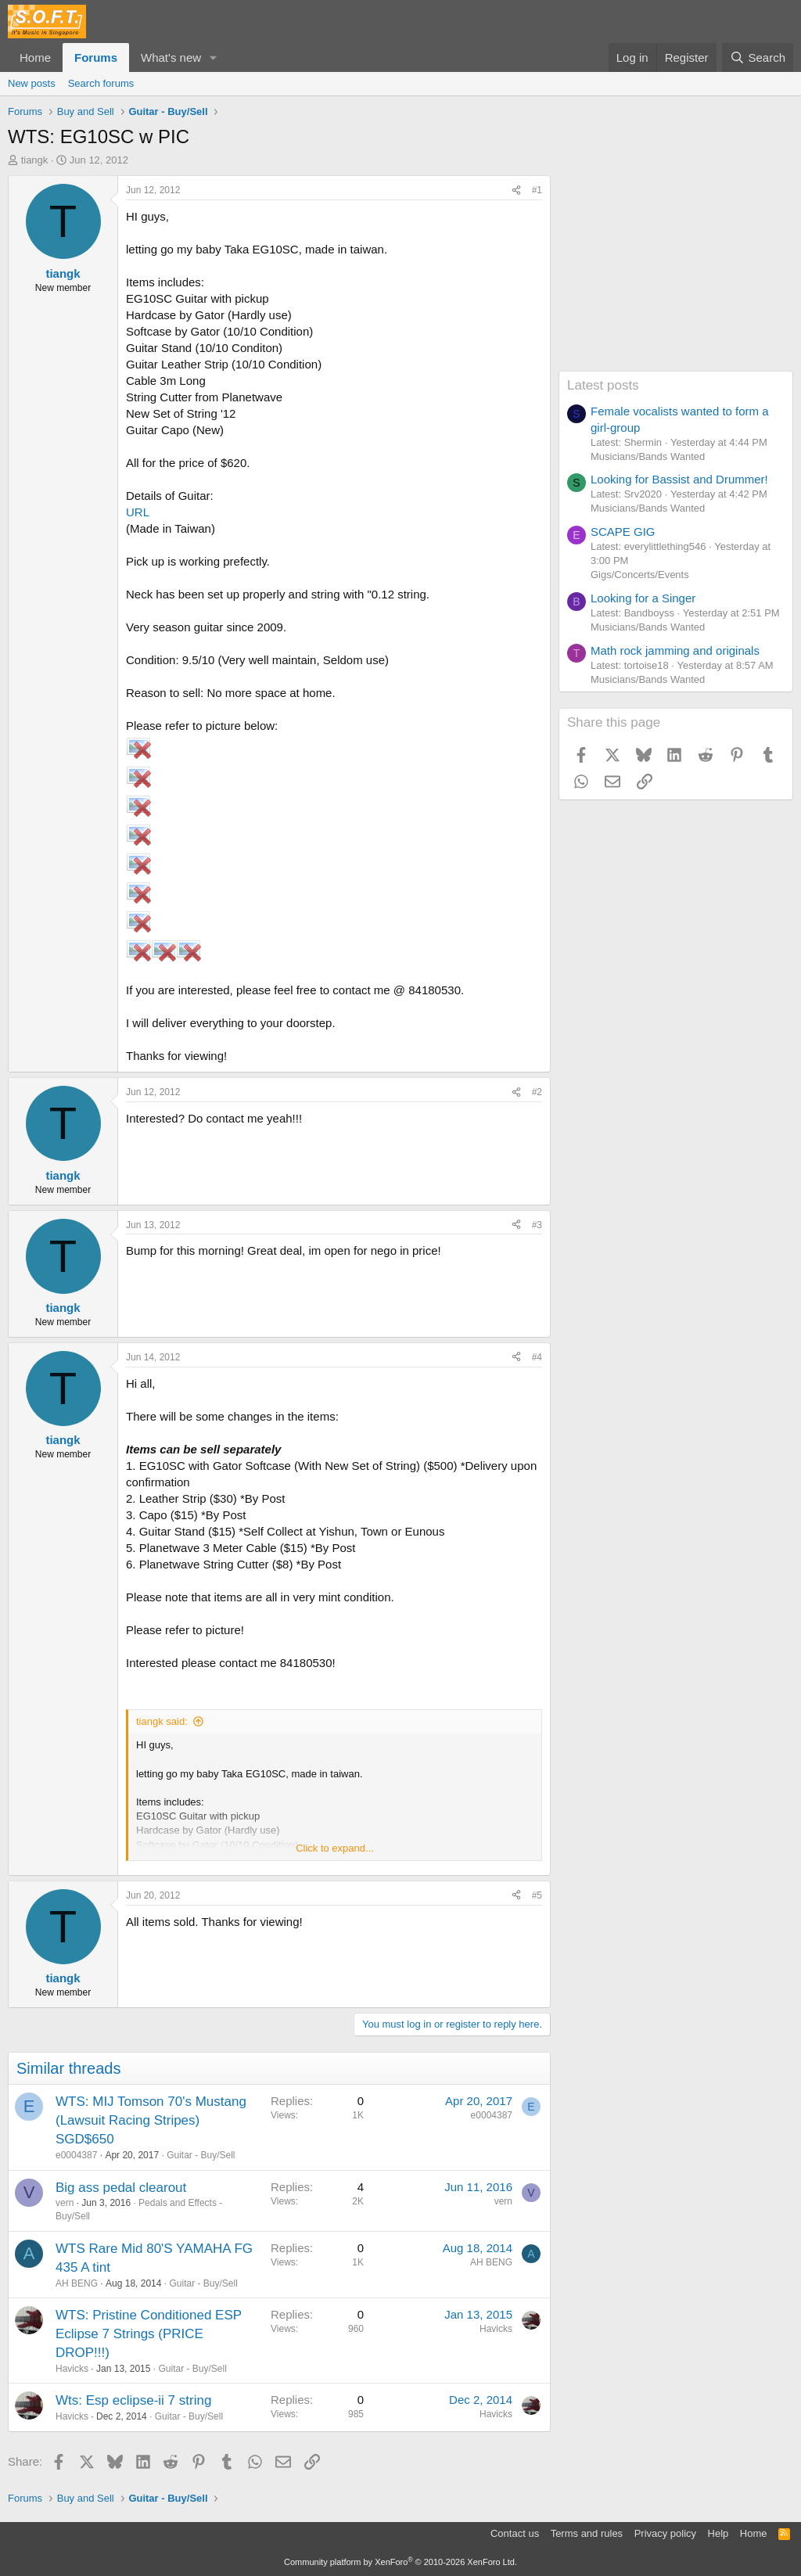 The height and width of the screenshot is (2576, 801). Describe the element at coordinates (95, 57) in the screenshot. I see `Forums` at that location.